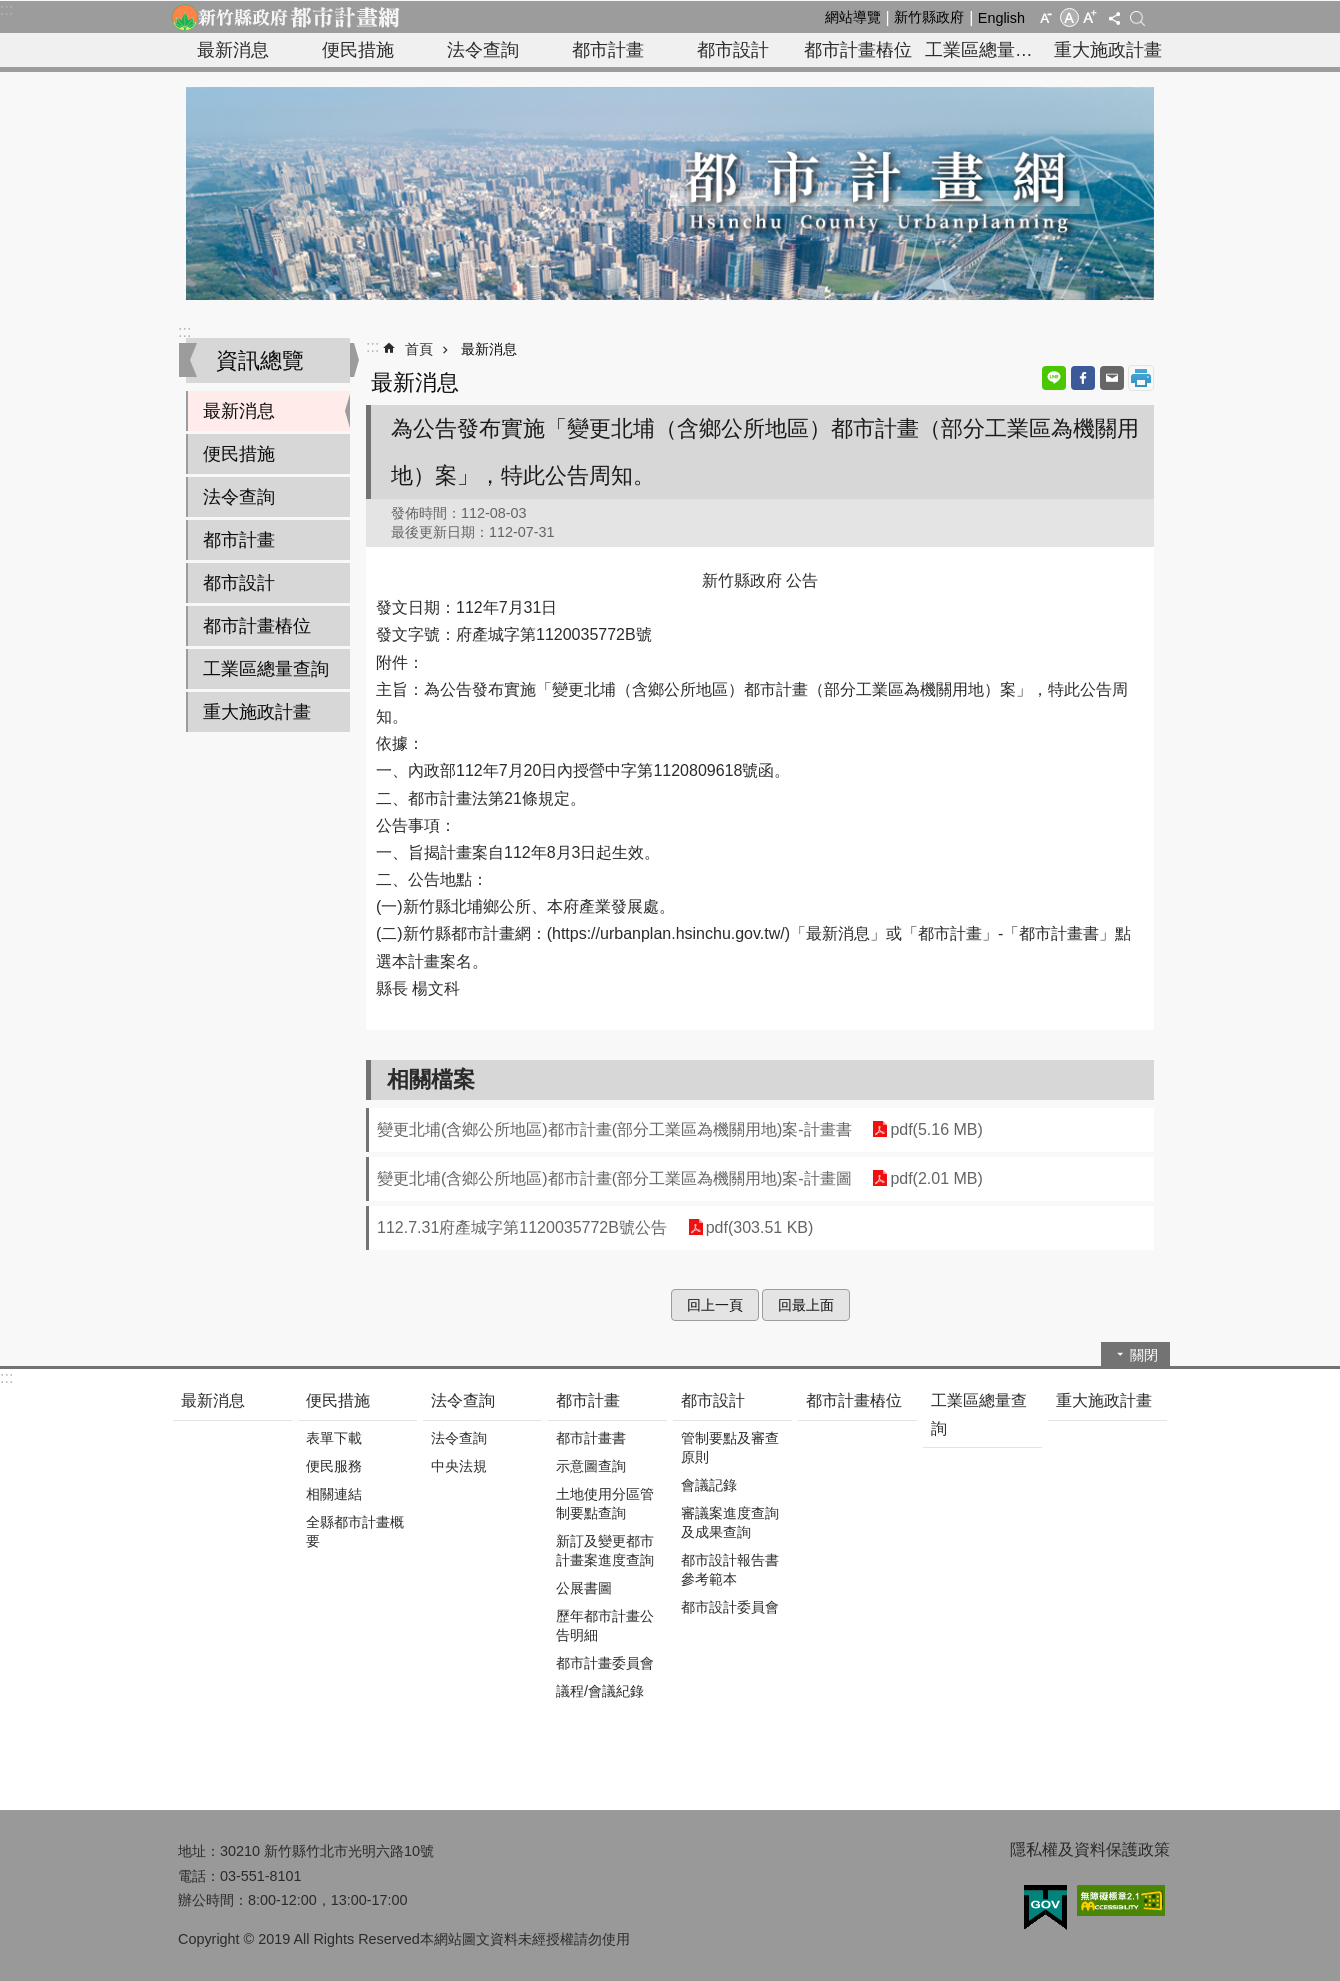 The width and height of the screenshot is (1340, 1981). Describe the element at coordinates (614, 1178) in the screenshot. I see `變更北埔(含鄉公所地區)都市計畫(部分工業區為機關用地)案-計畫圖` at that location.